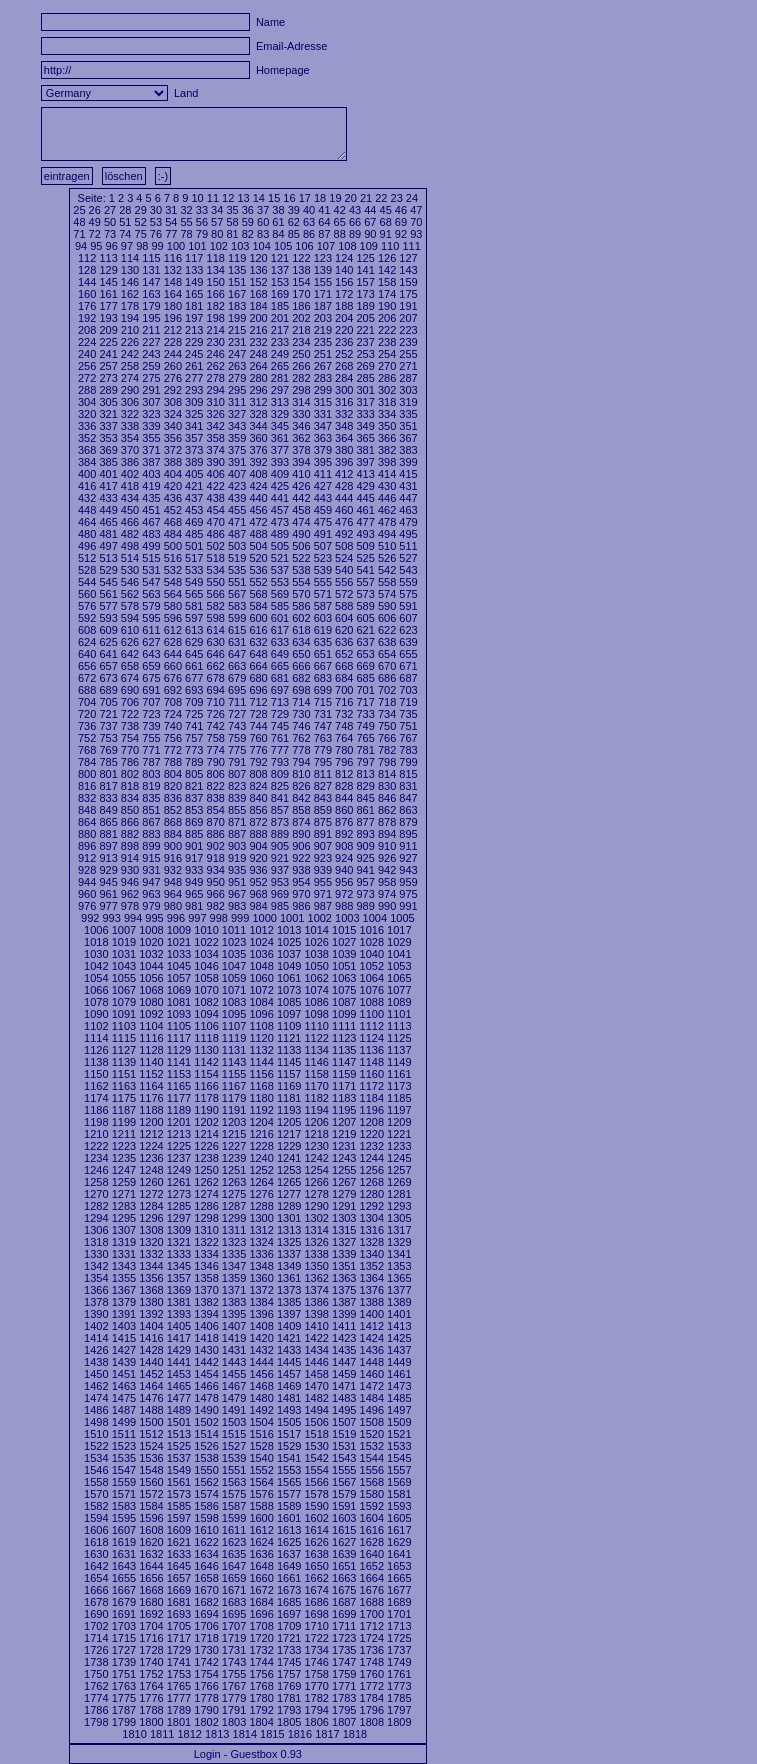  Describe the element at coordinates (206, 1662) in the screenshot. I see `1742` at that location.